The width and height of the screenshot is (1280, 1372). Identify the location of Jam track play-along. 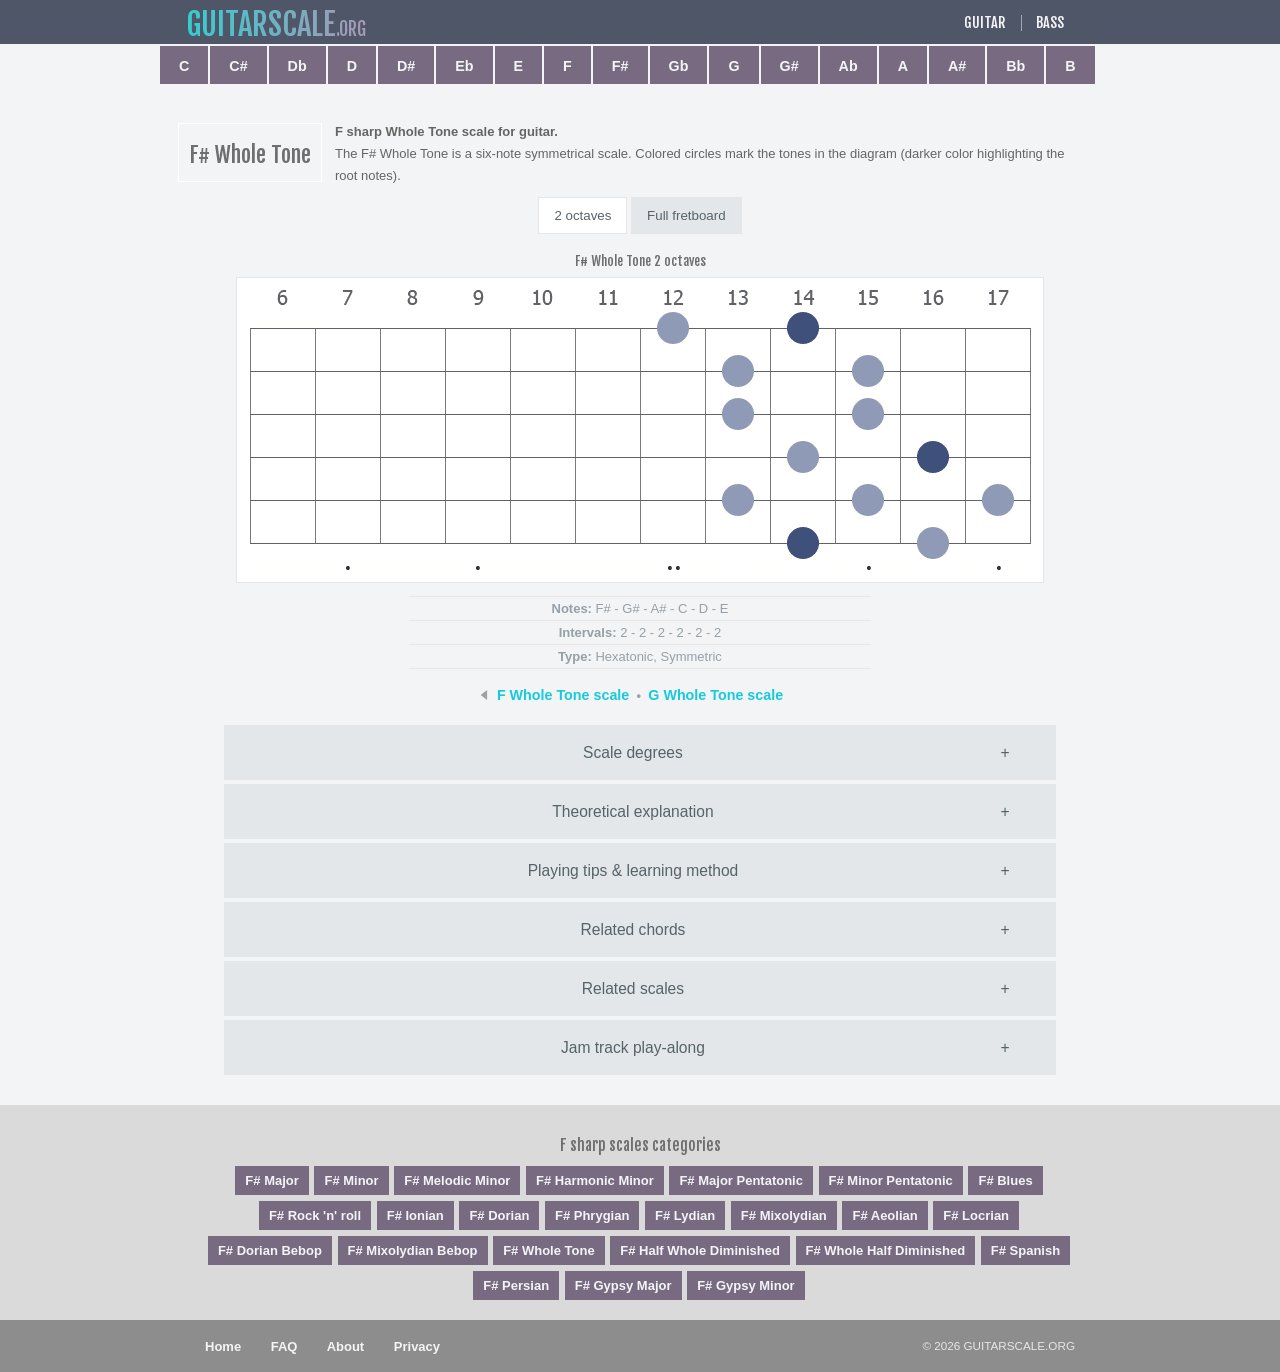
(633, 1047).